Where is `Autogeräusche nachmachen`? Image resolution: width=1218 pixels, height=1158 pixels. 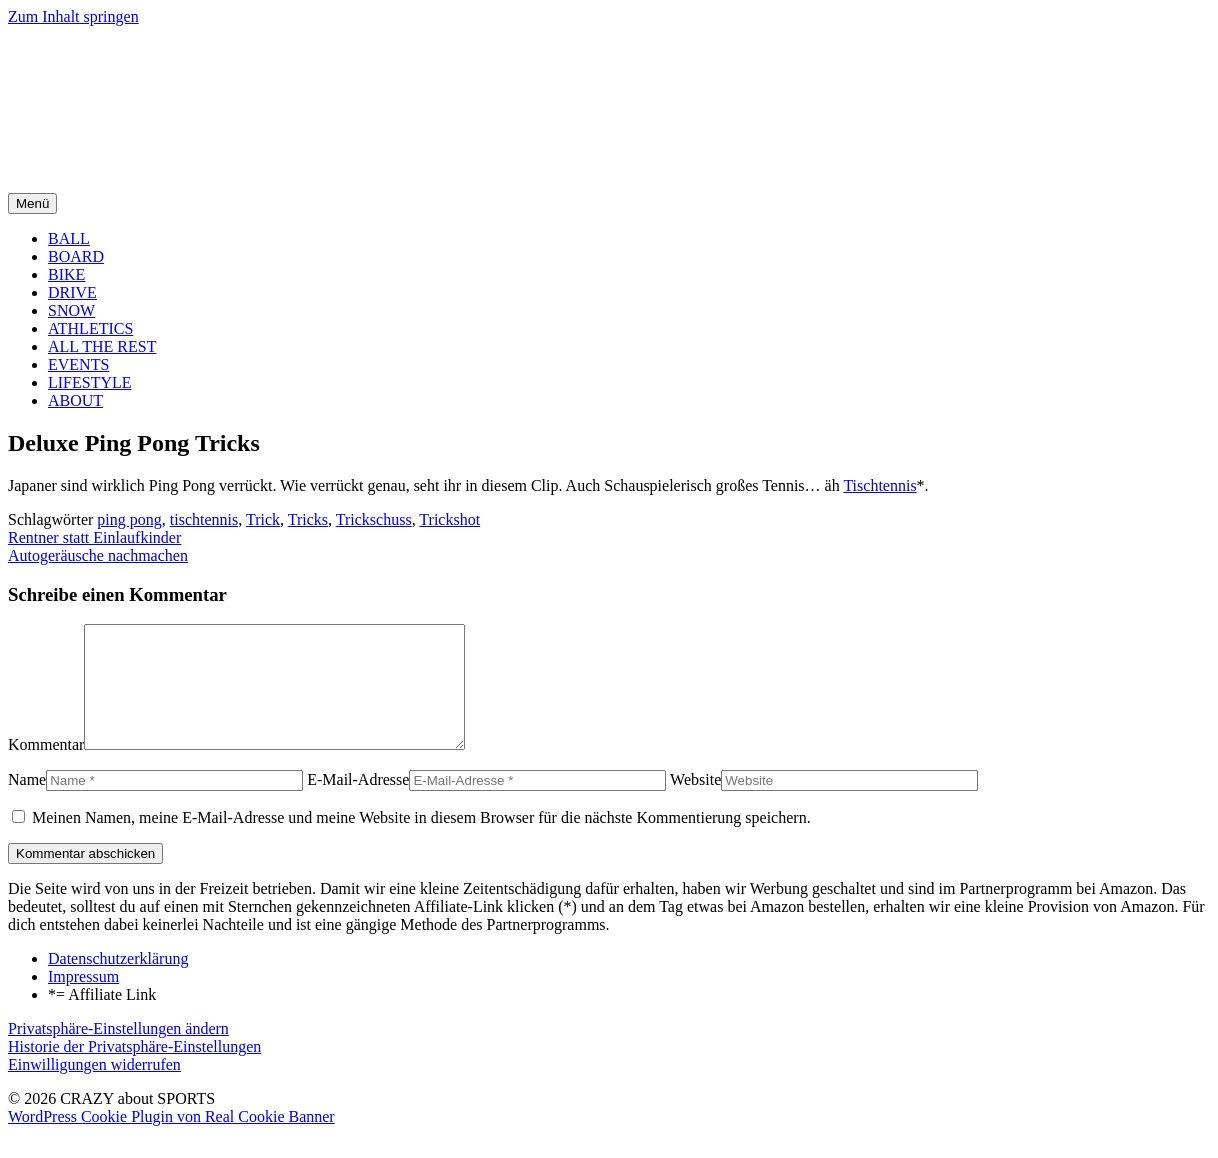
Autogeräusche nachmachen is located at coordinates (98, 555).